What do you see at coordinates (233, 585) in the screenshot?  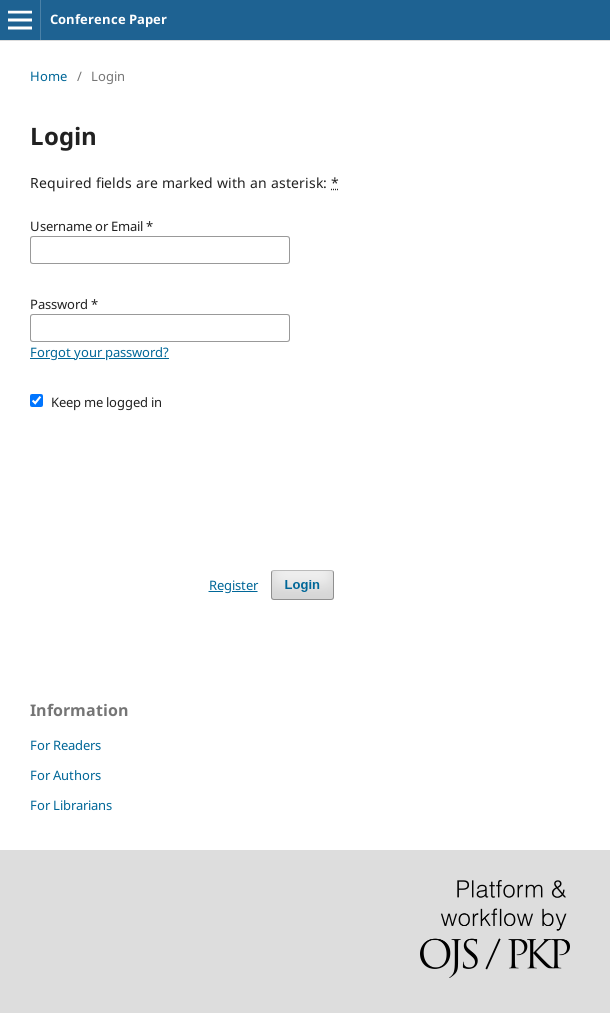 I see `Register` at bounding box center [233, 585].